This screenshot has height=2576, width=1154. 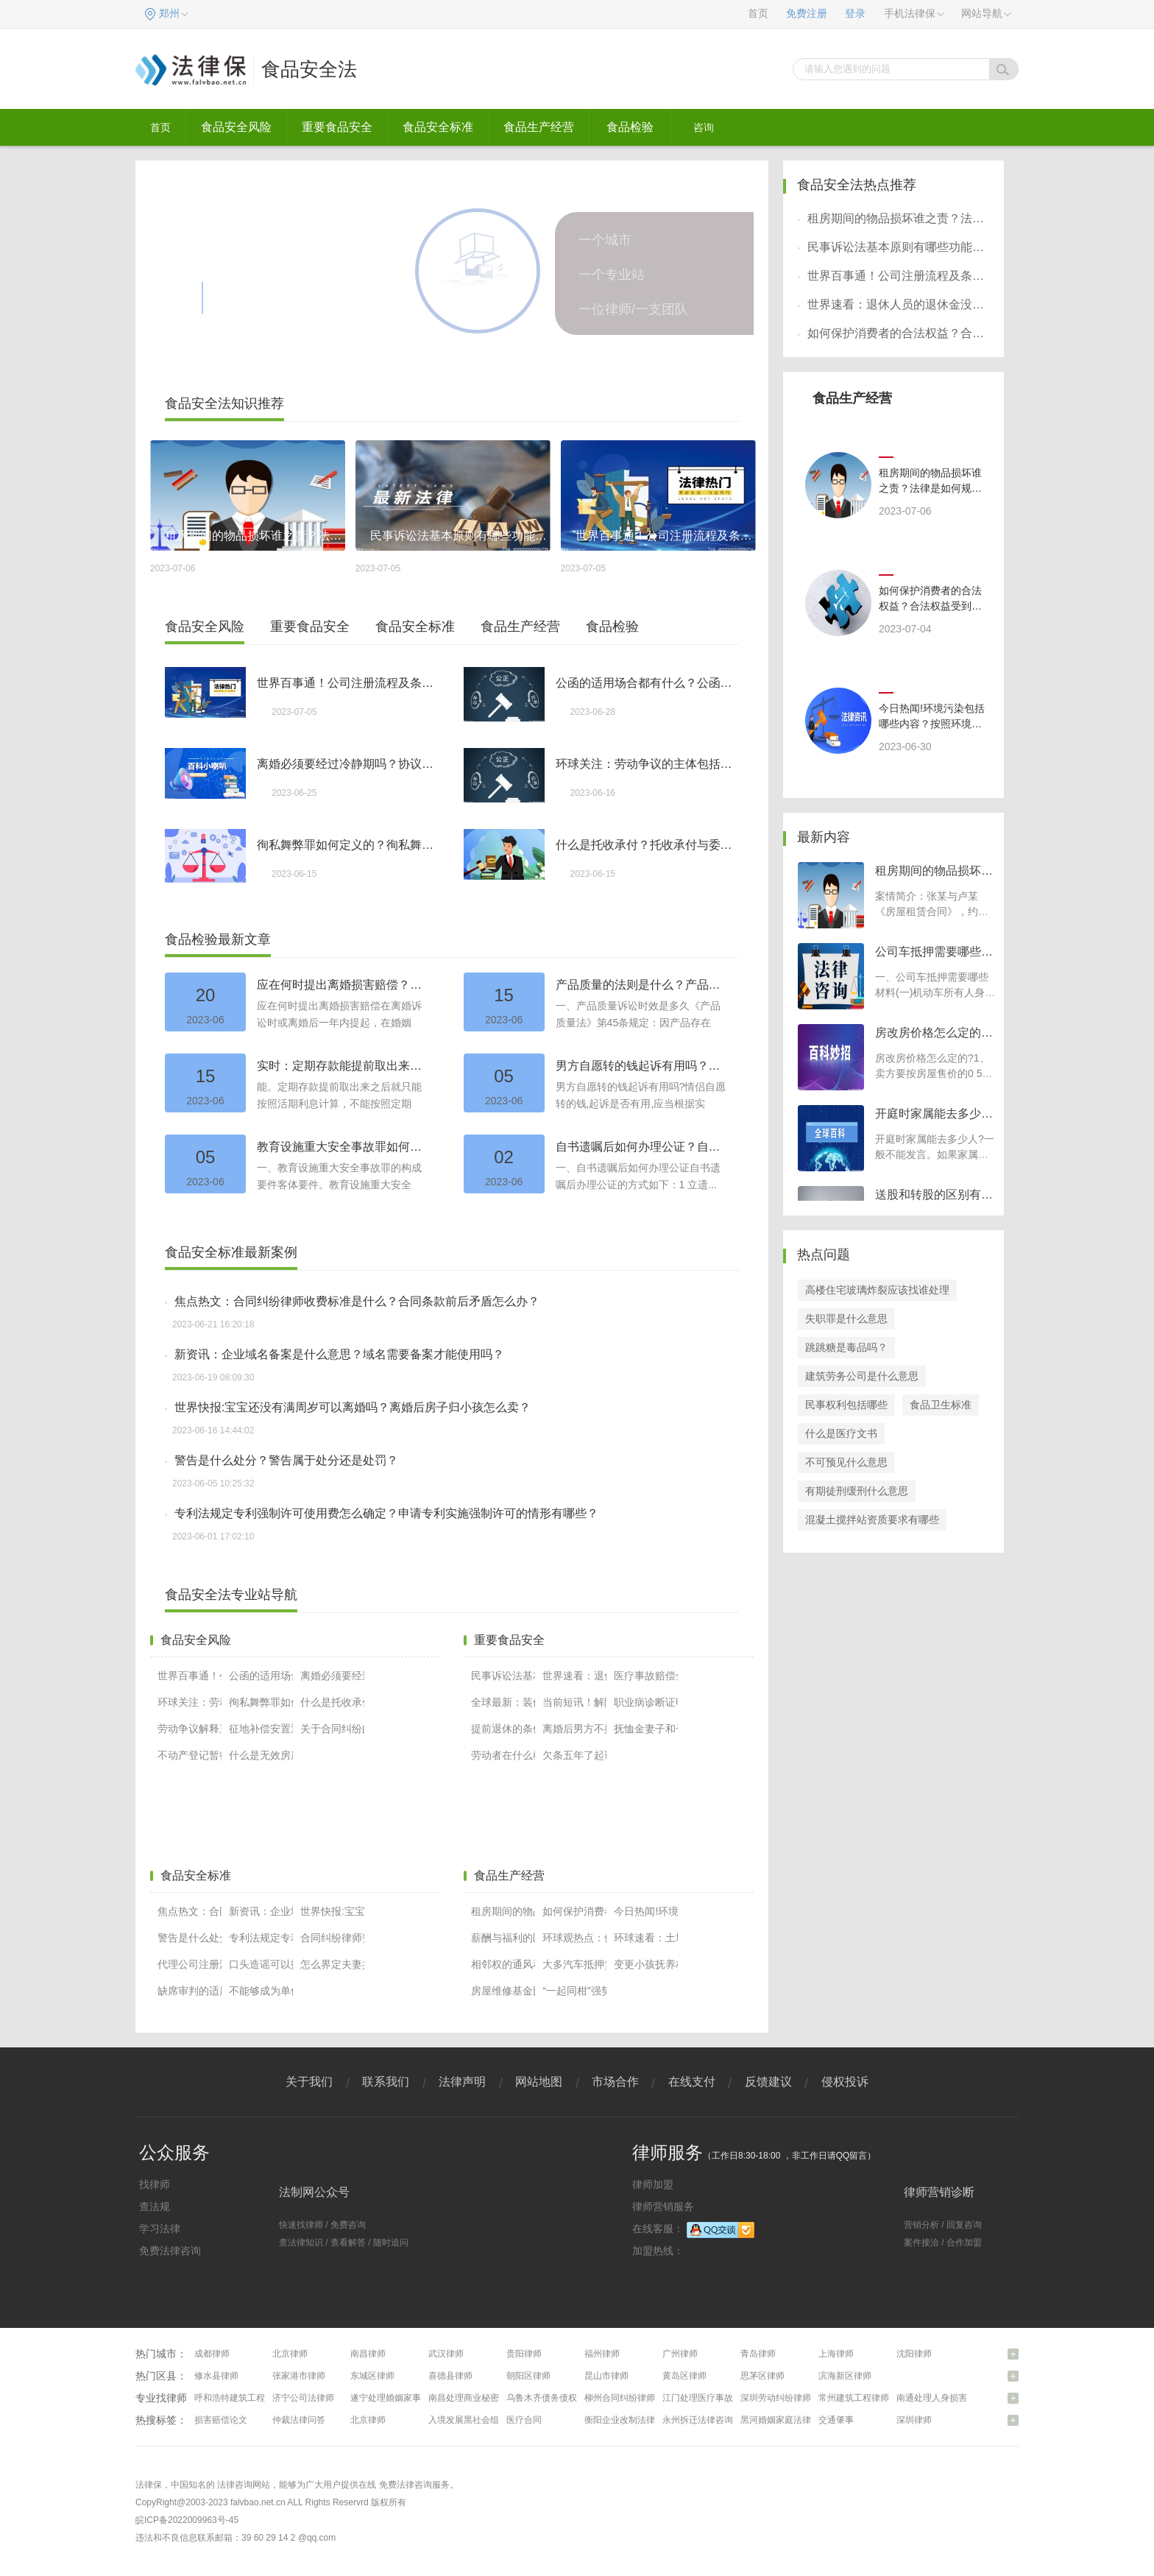 What do you see at coordinates (934, 1034) in the screenshot?
I see `房改房价格怎么定的？房改房上市是什么？-快消息` at bounding box center [934, 1034].